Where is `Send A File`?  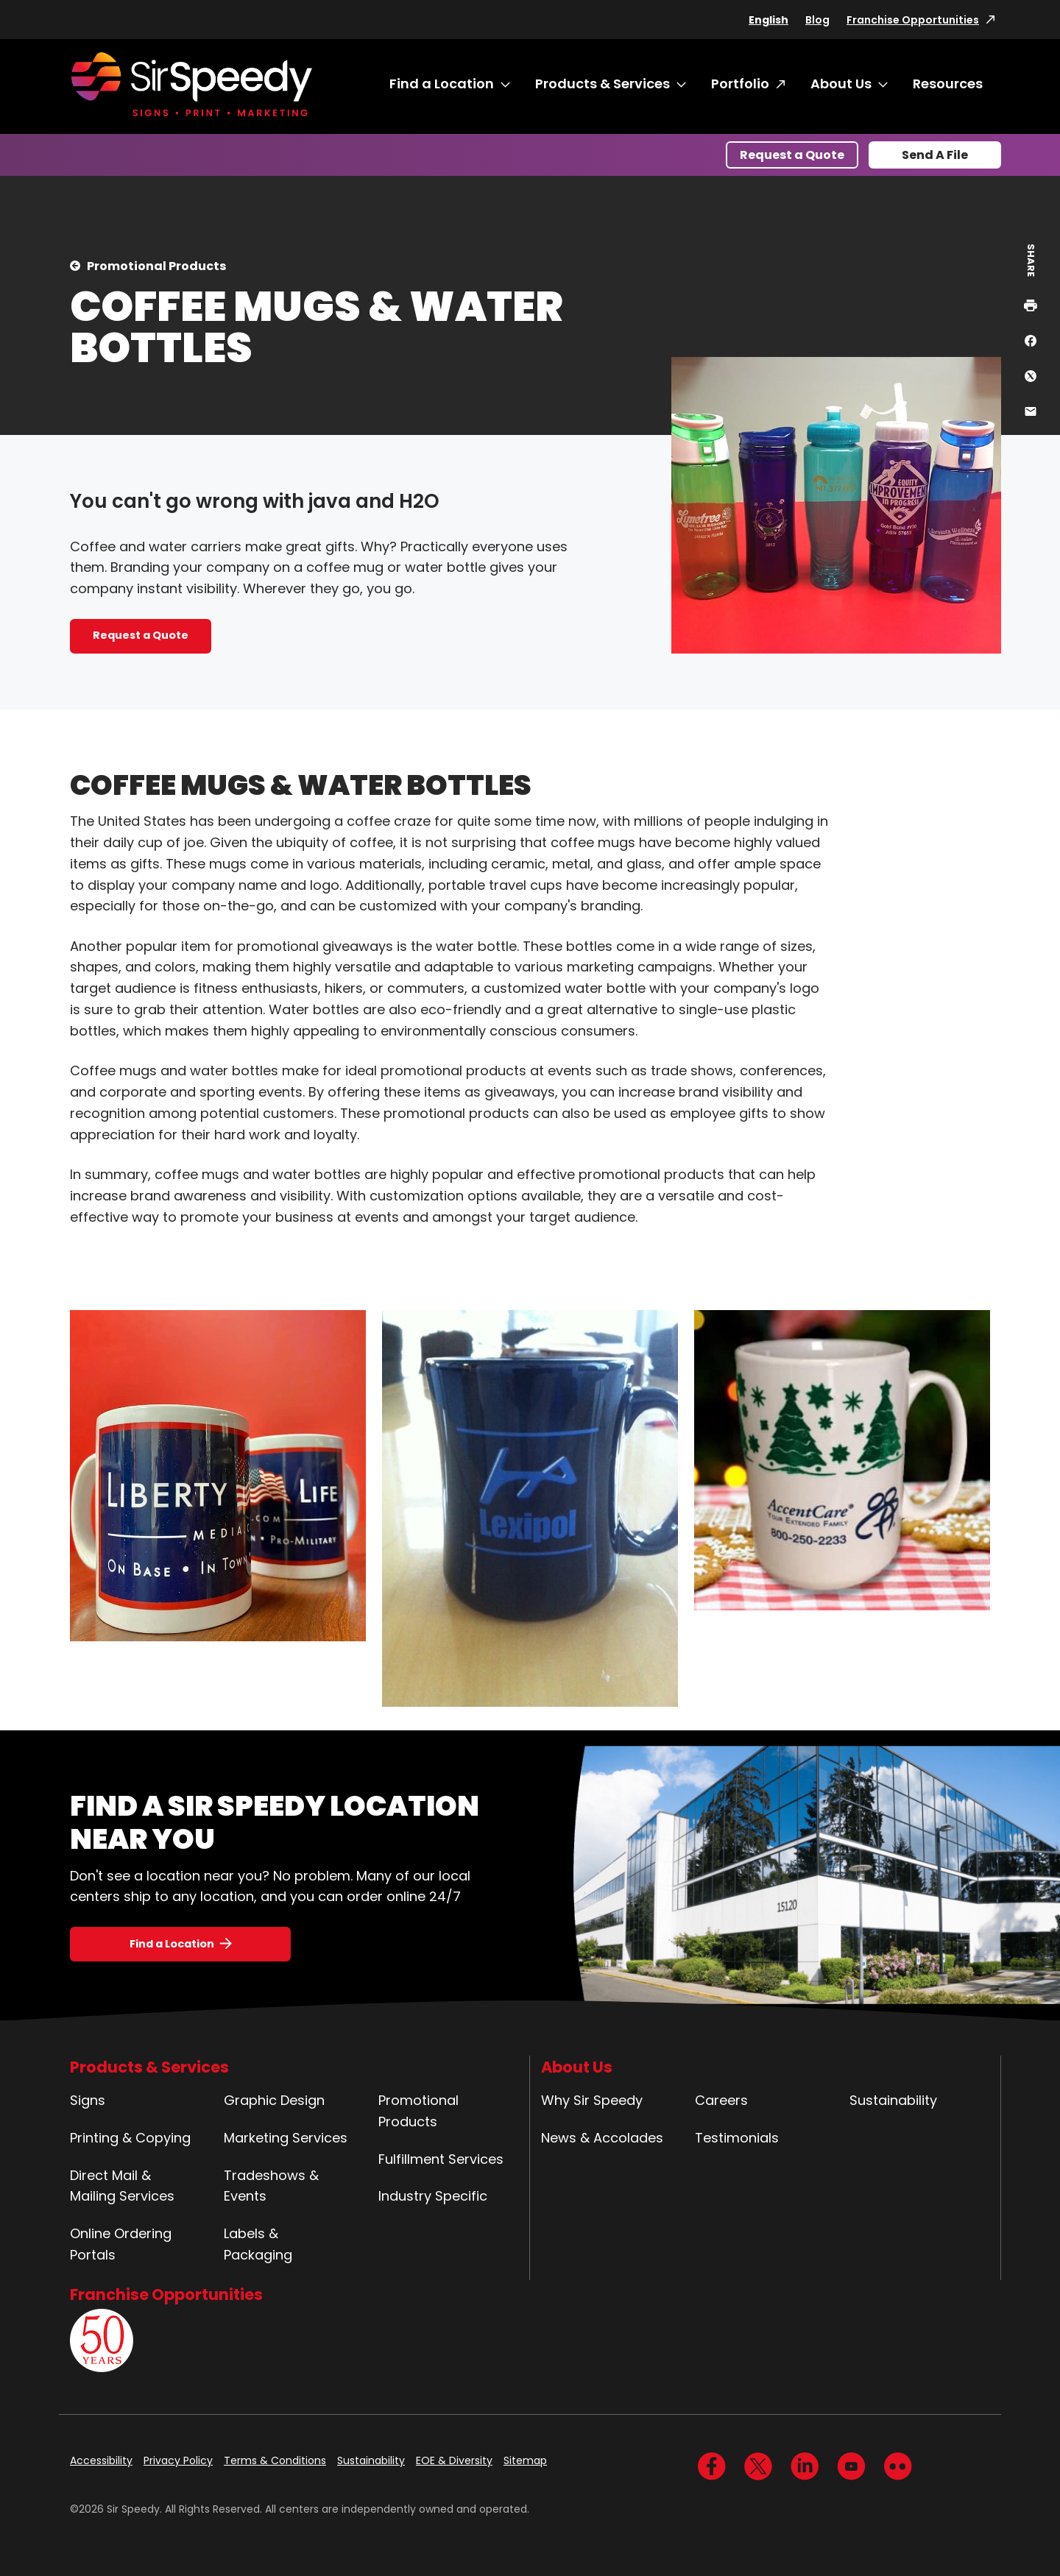 Send A File is located at coordinates (935, 154).